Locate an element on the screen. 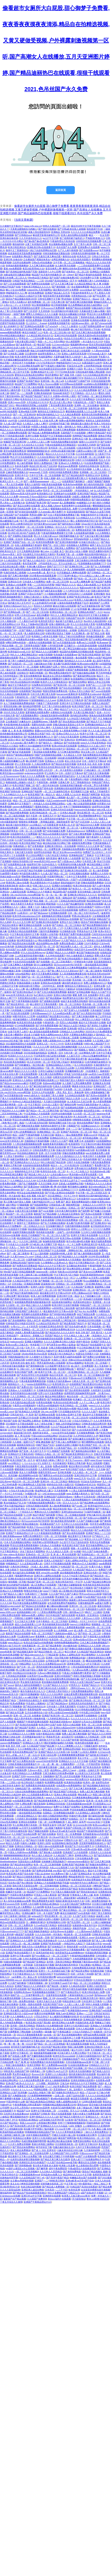 This screenshot has height=2576, width=112. 老师喂我乳我脱她胸罩两性故事 is located at coordinates (79, 1393).